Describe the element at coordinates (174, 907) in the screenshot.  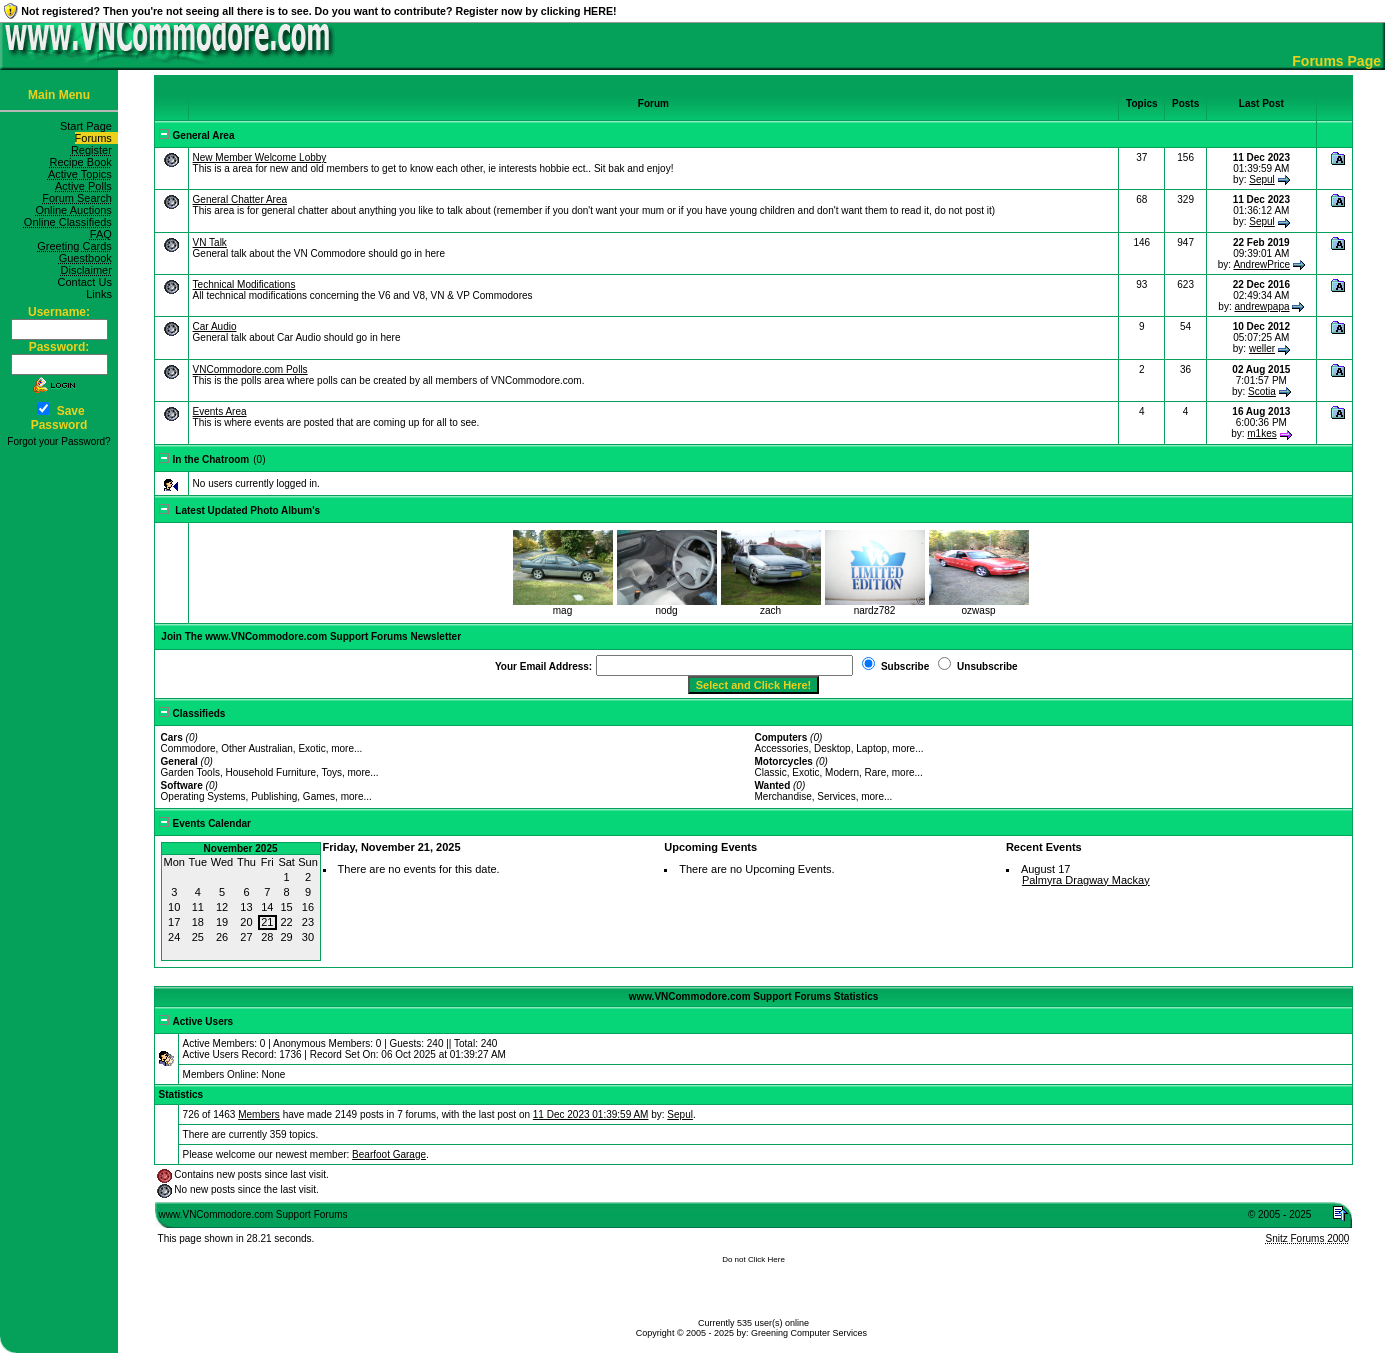
I see `10` at that location.